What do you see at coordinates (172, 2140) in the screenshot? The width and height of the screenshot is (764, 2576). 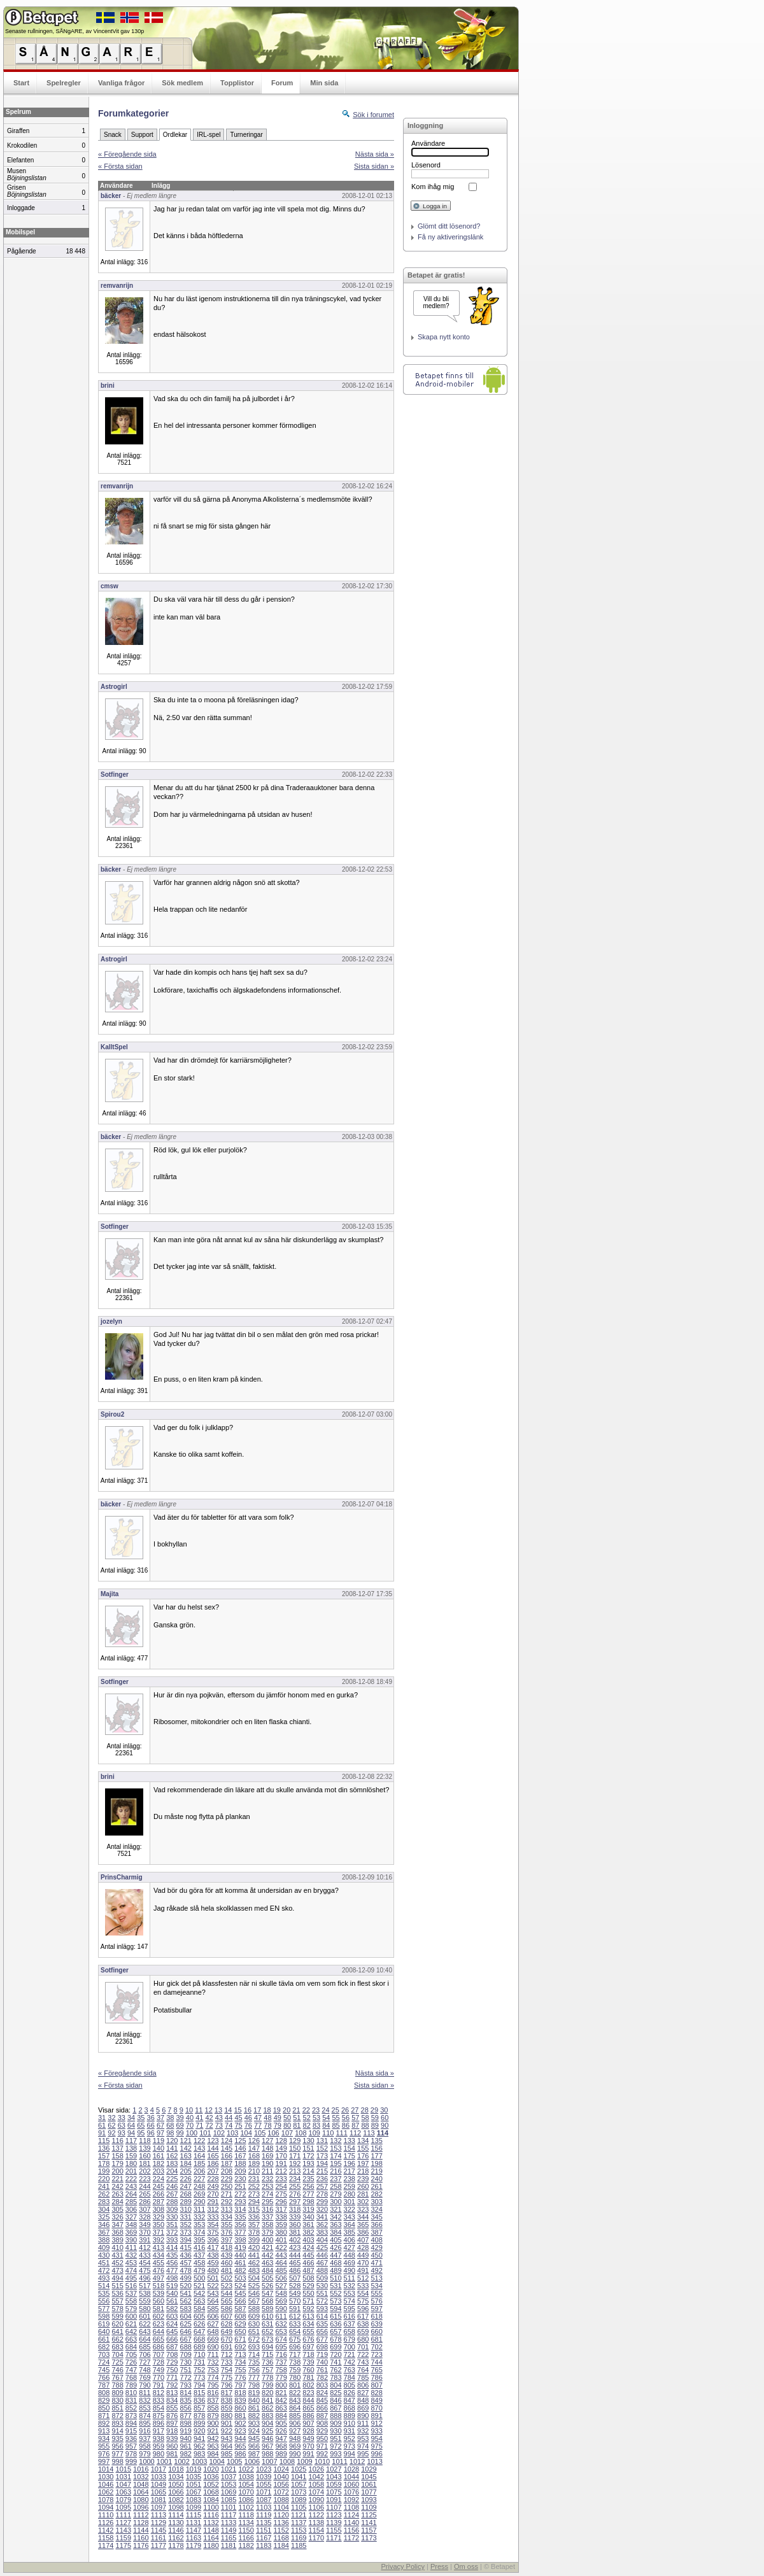 I see `120` at bounding box center [172, 2140].